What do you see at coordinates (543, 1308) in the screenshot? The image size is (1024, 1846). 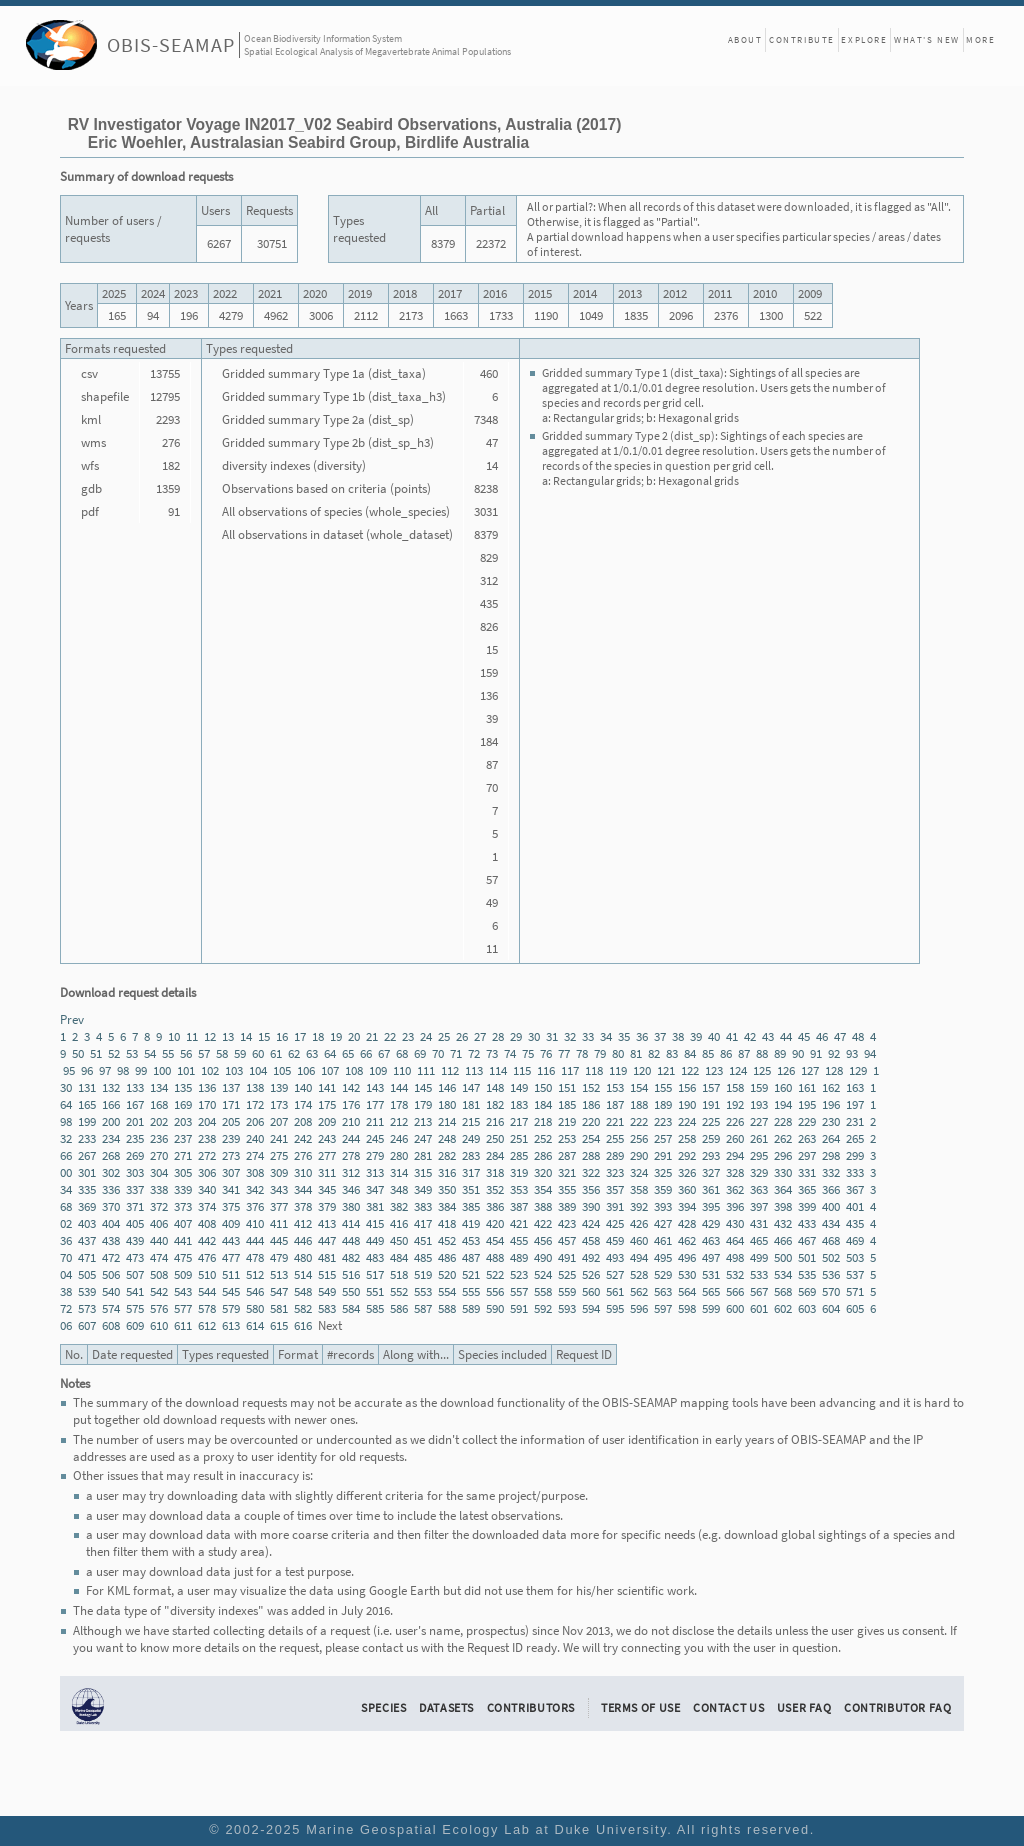 I see `592` at bounding box center [543, 1308].